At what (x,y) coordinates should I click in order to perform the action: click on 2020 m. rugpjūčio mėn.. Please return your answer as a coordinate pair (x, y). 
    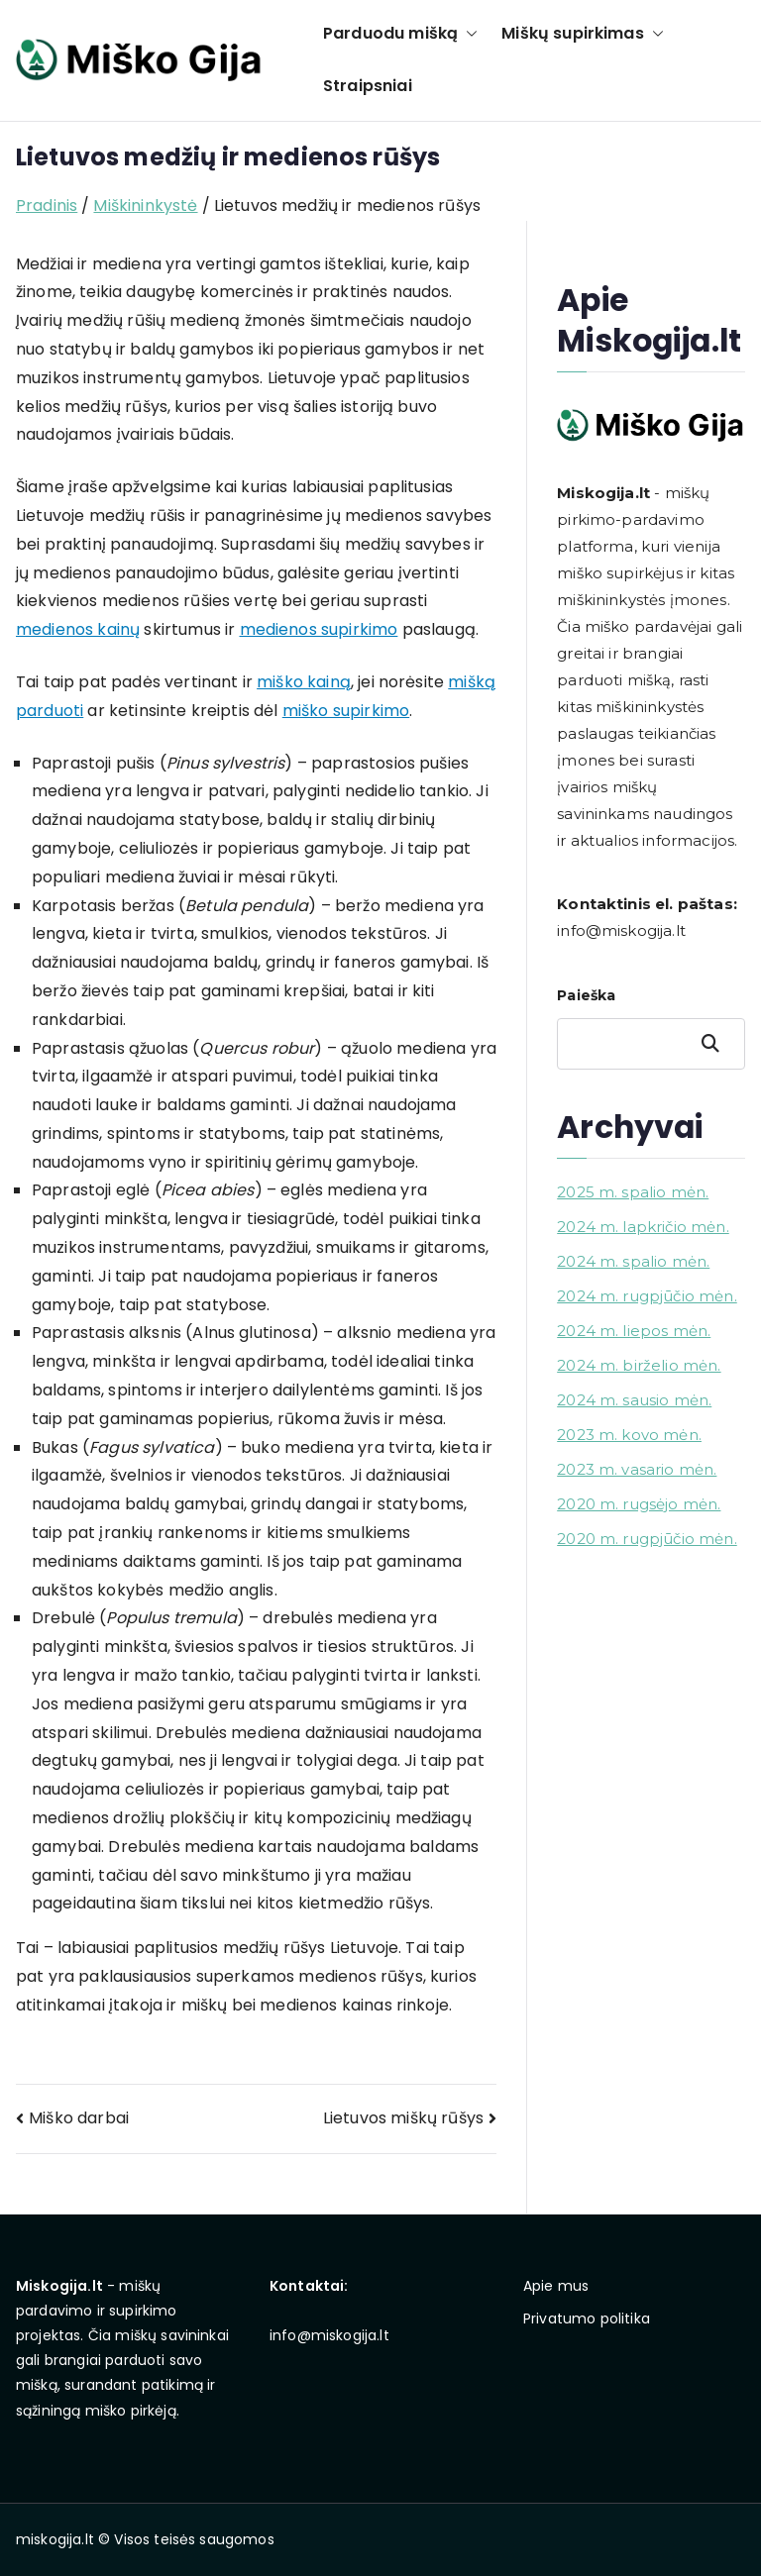
    Looking at the image, I should click on (647, 1538).